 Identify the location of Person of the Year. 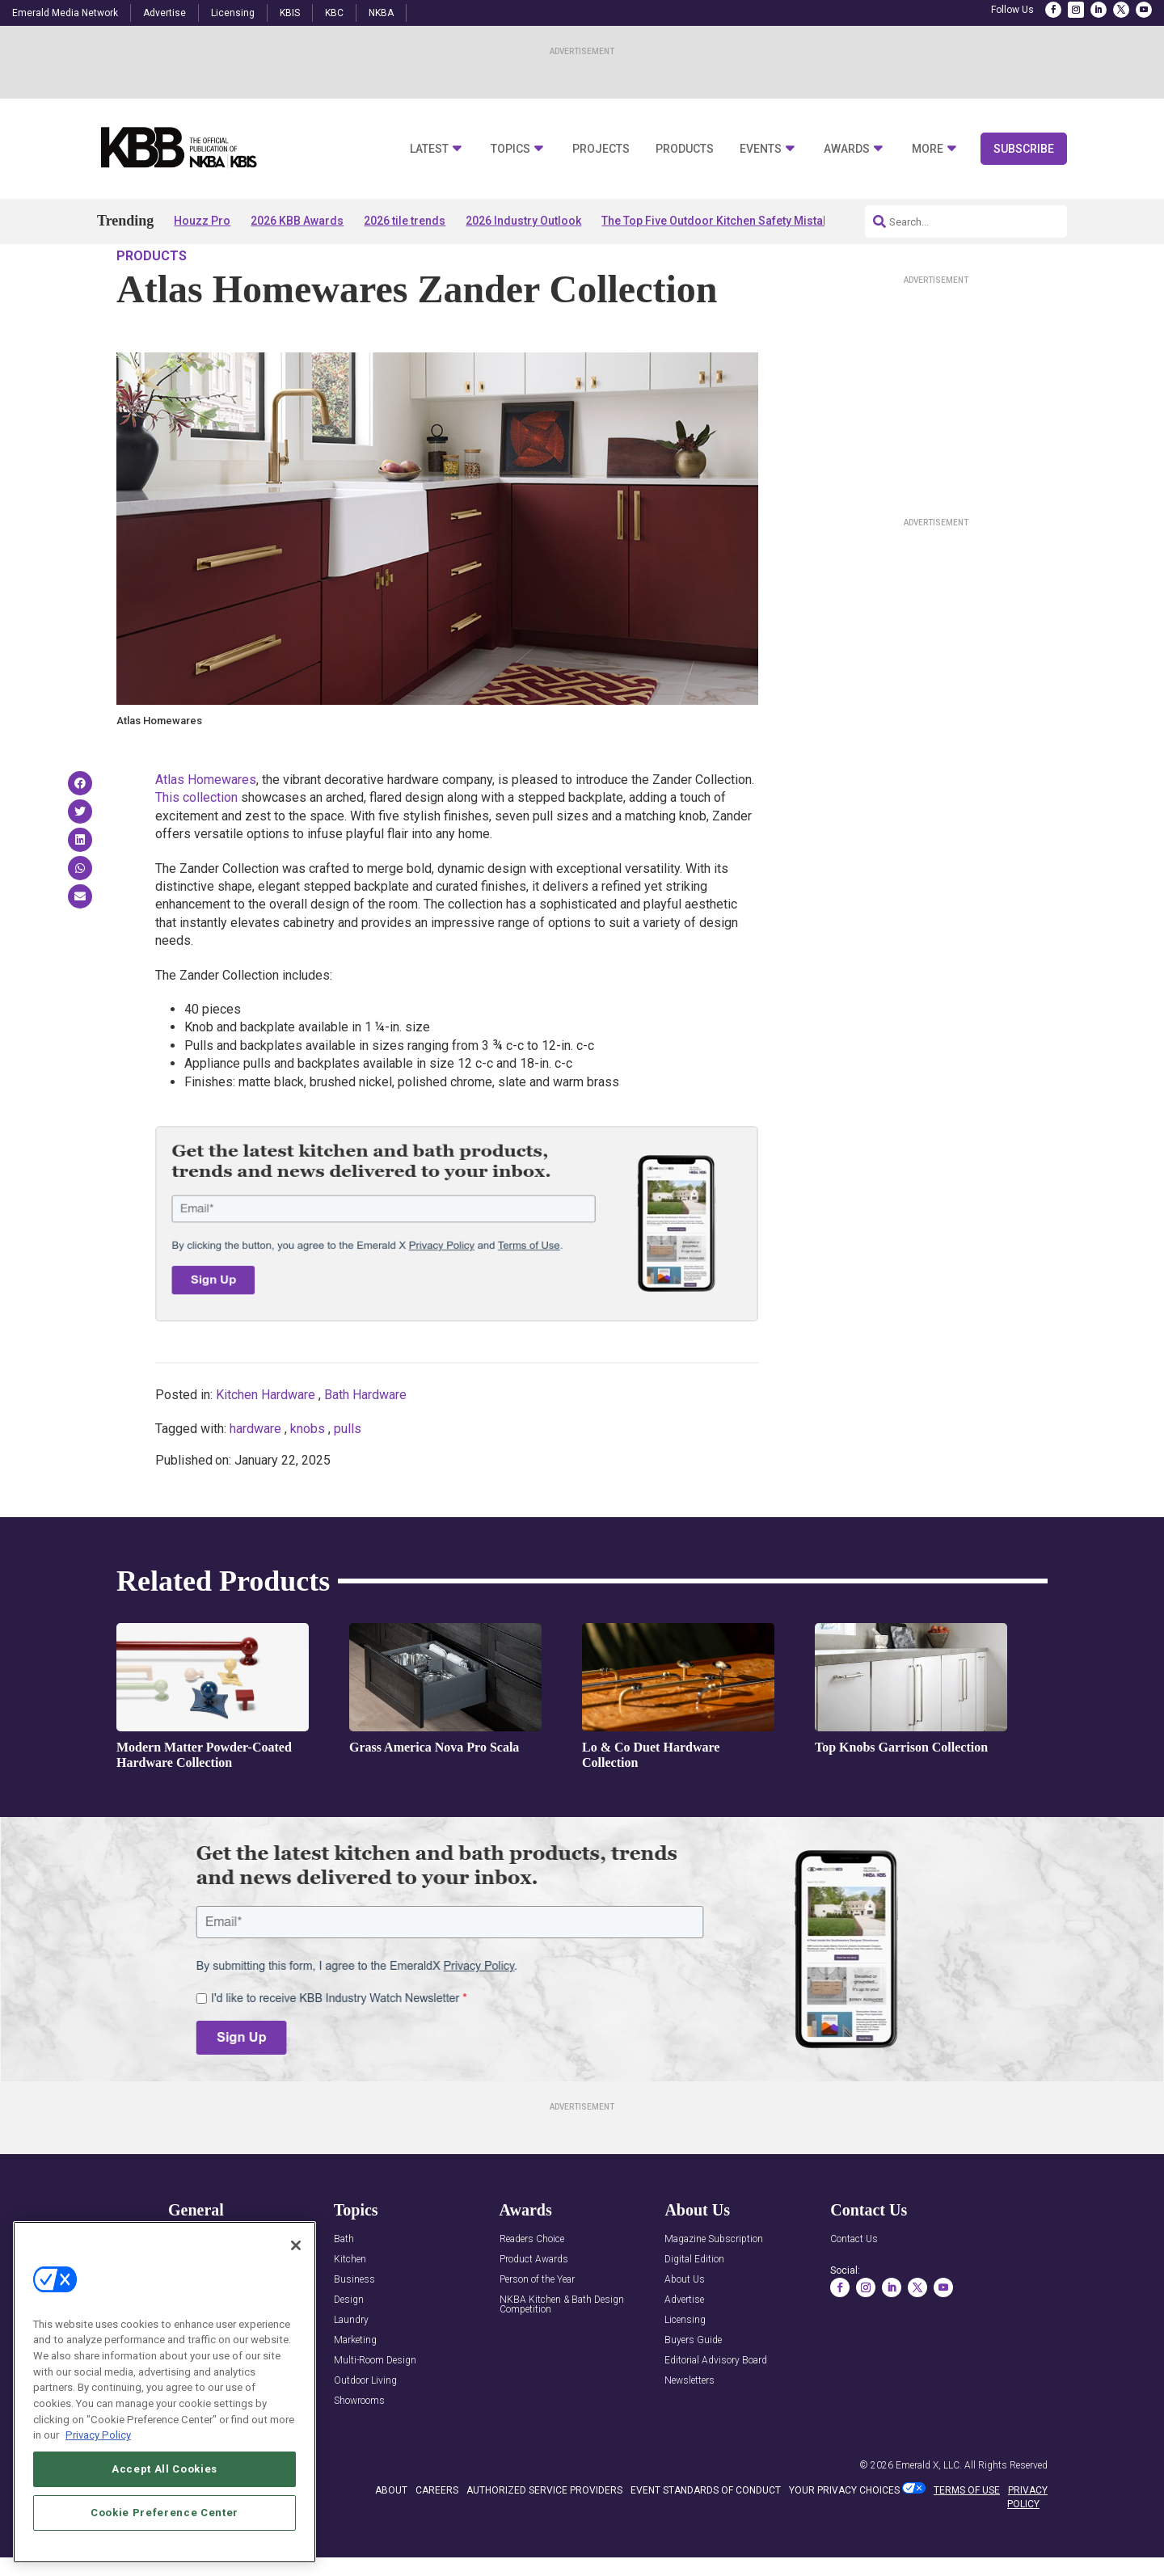
(537, 2326).